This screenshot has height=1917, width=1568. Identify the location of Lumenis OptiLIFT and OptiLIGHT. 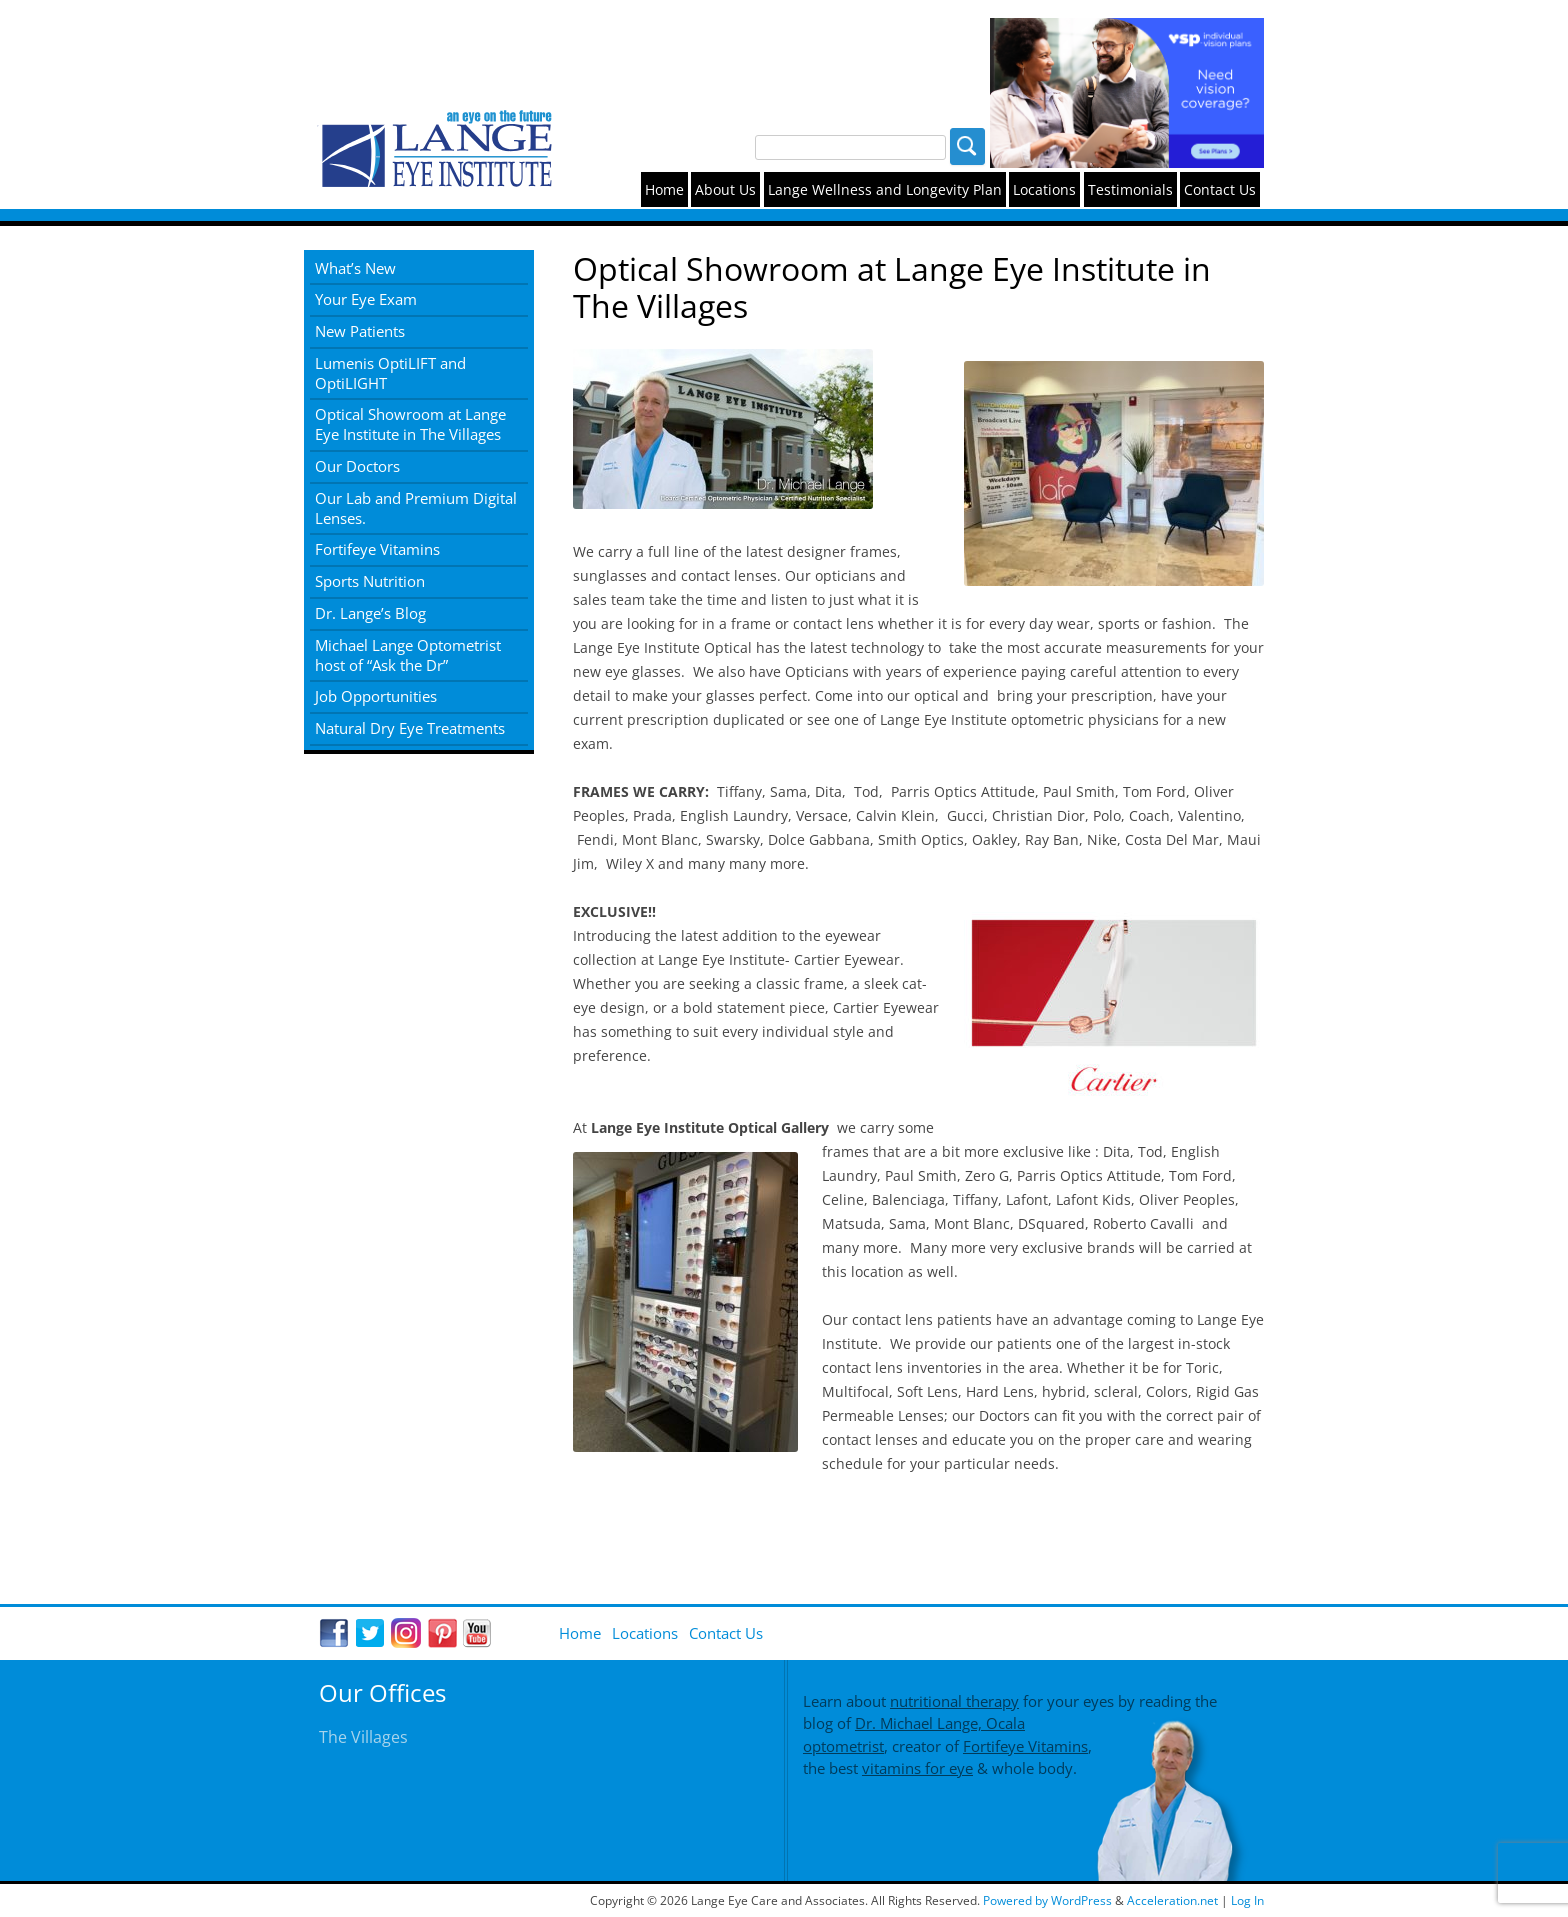
(390, 373).